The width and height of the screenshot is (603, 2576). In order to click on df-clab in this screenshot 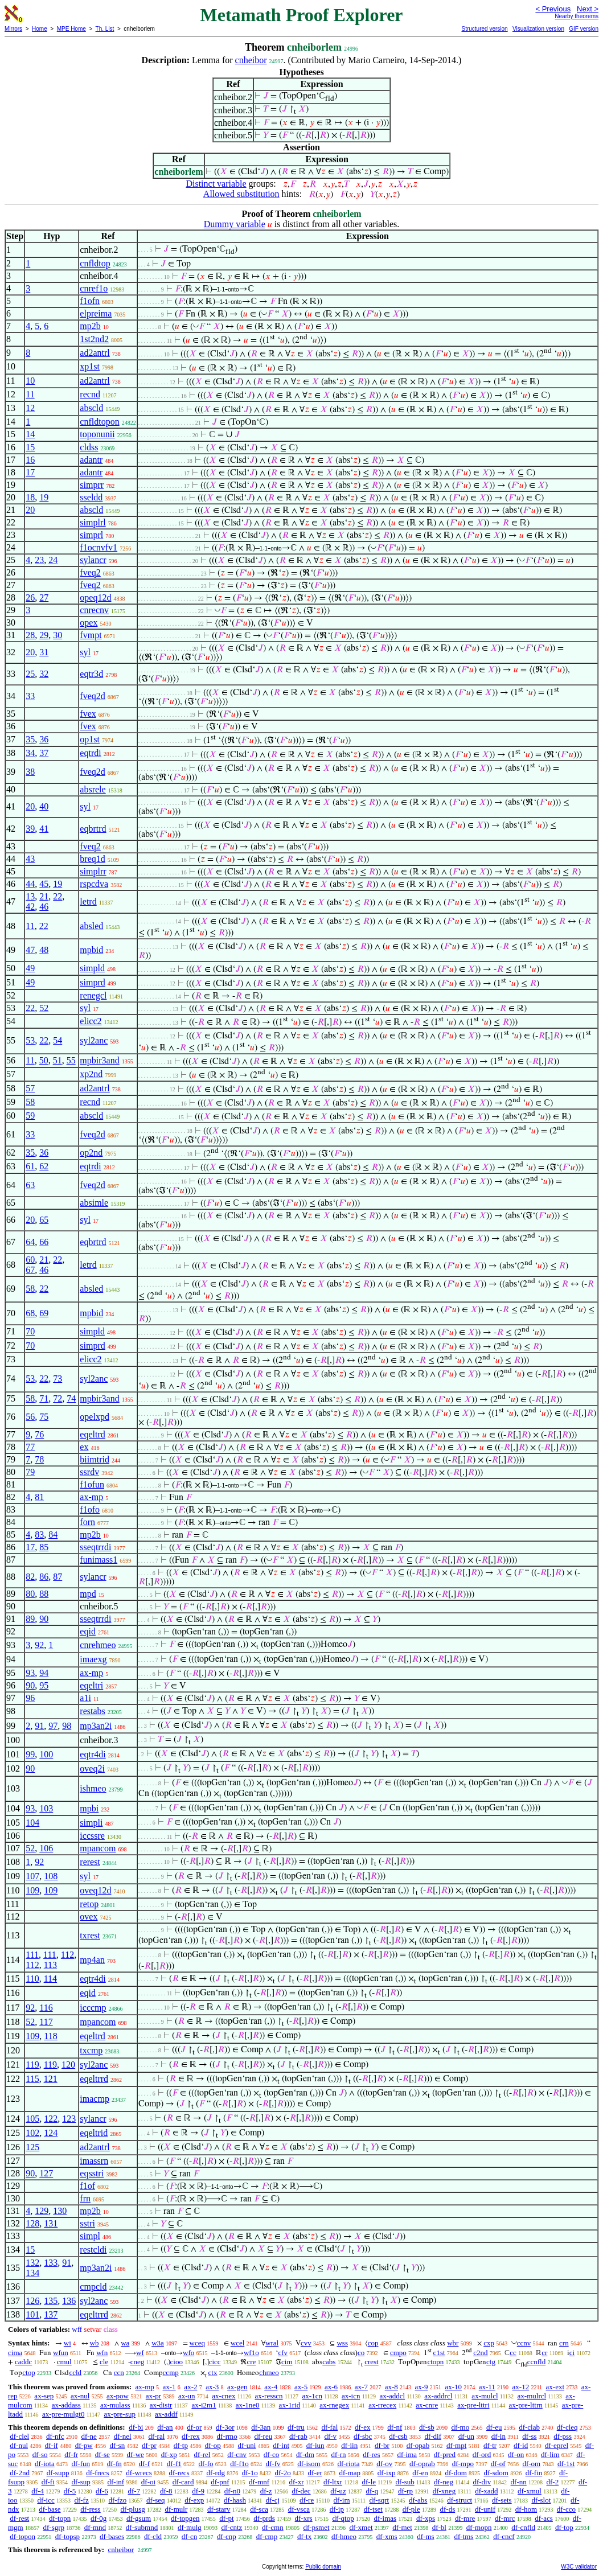, I will do `click(529, 2427)`.